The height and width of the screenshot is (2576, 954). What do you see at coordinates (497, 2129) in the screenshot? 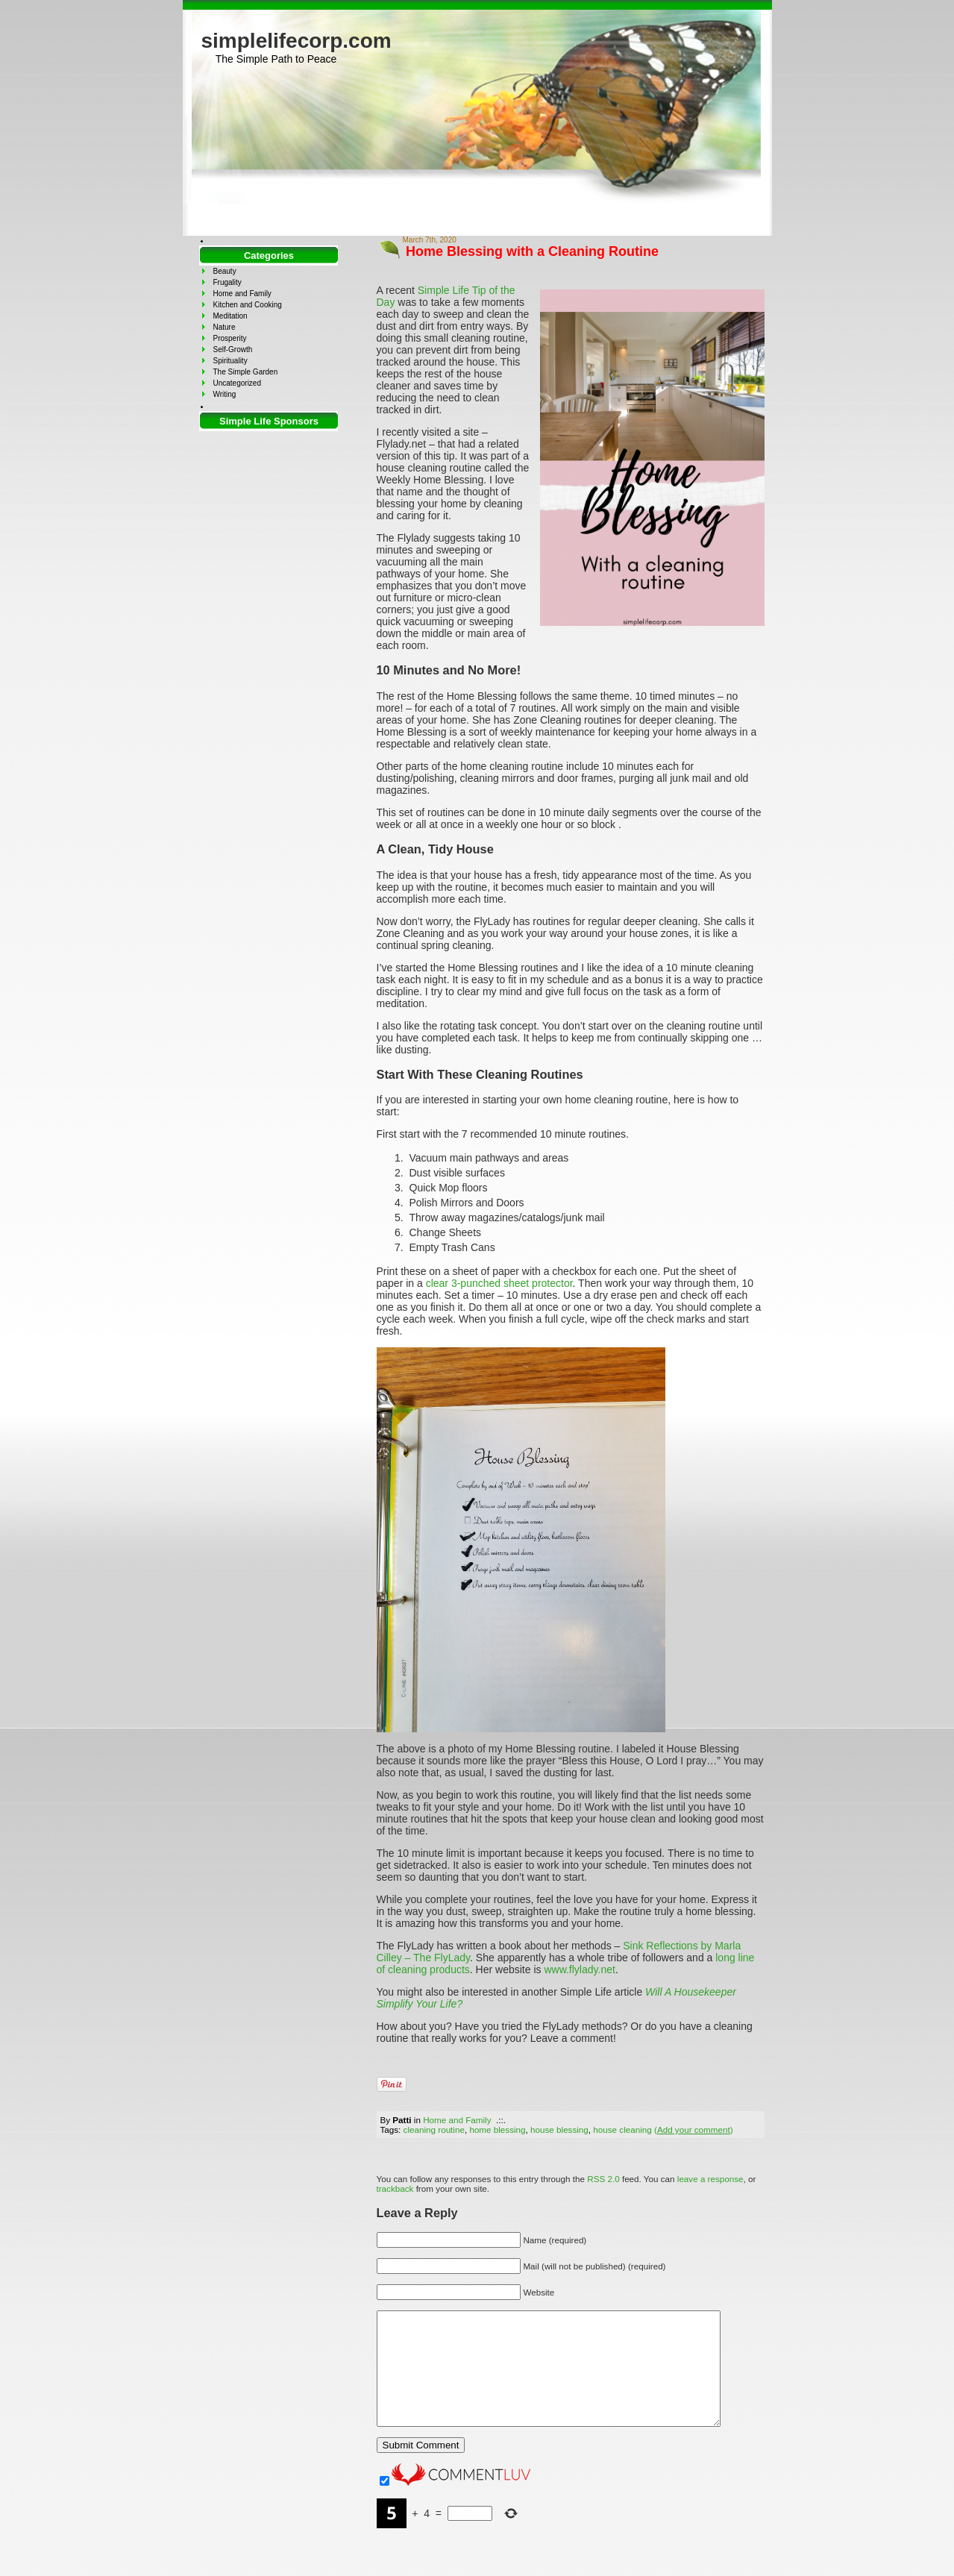
I see `home blessing` at bounding box center [497, 2129].